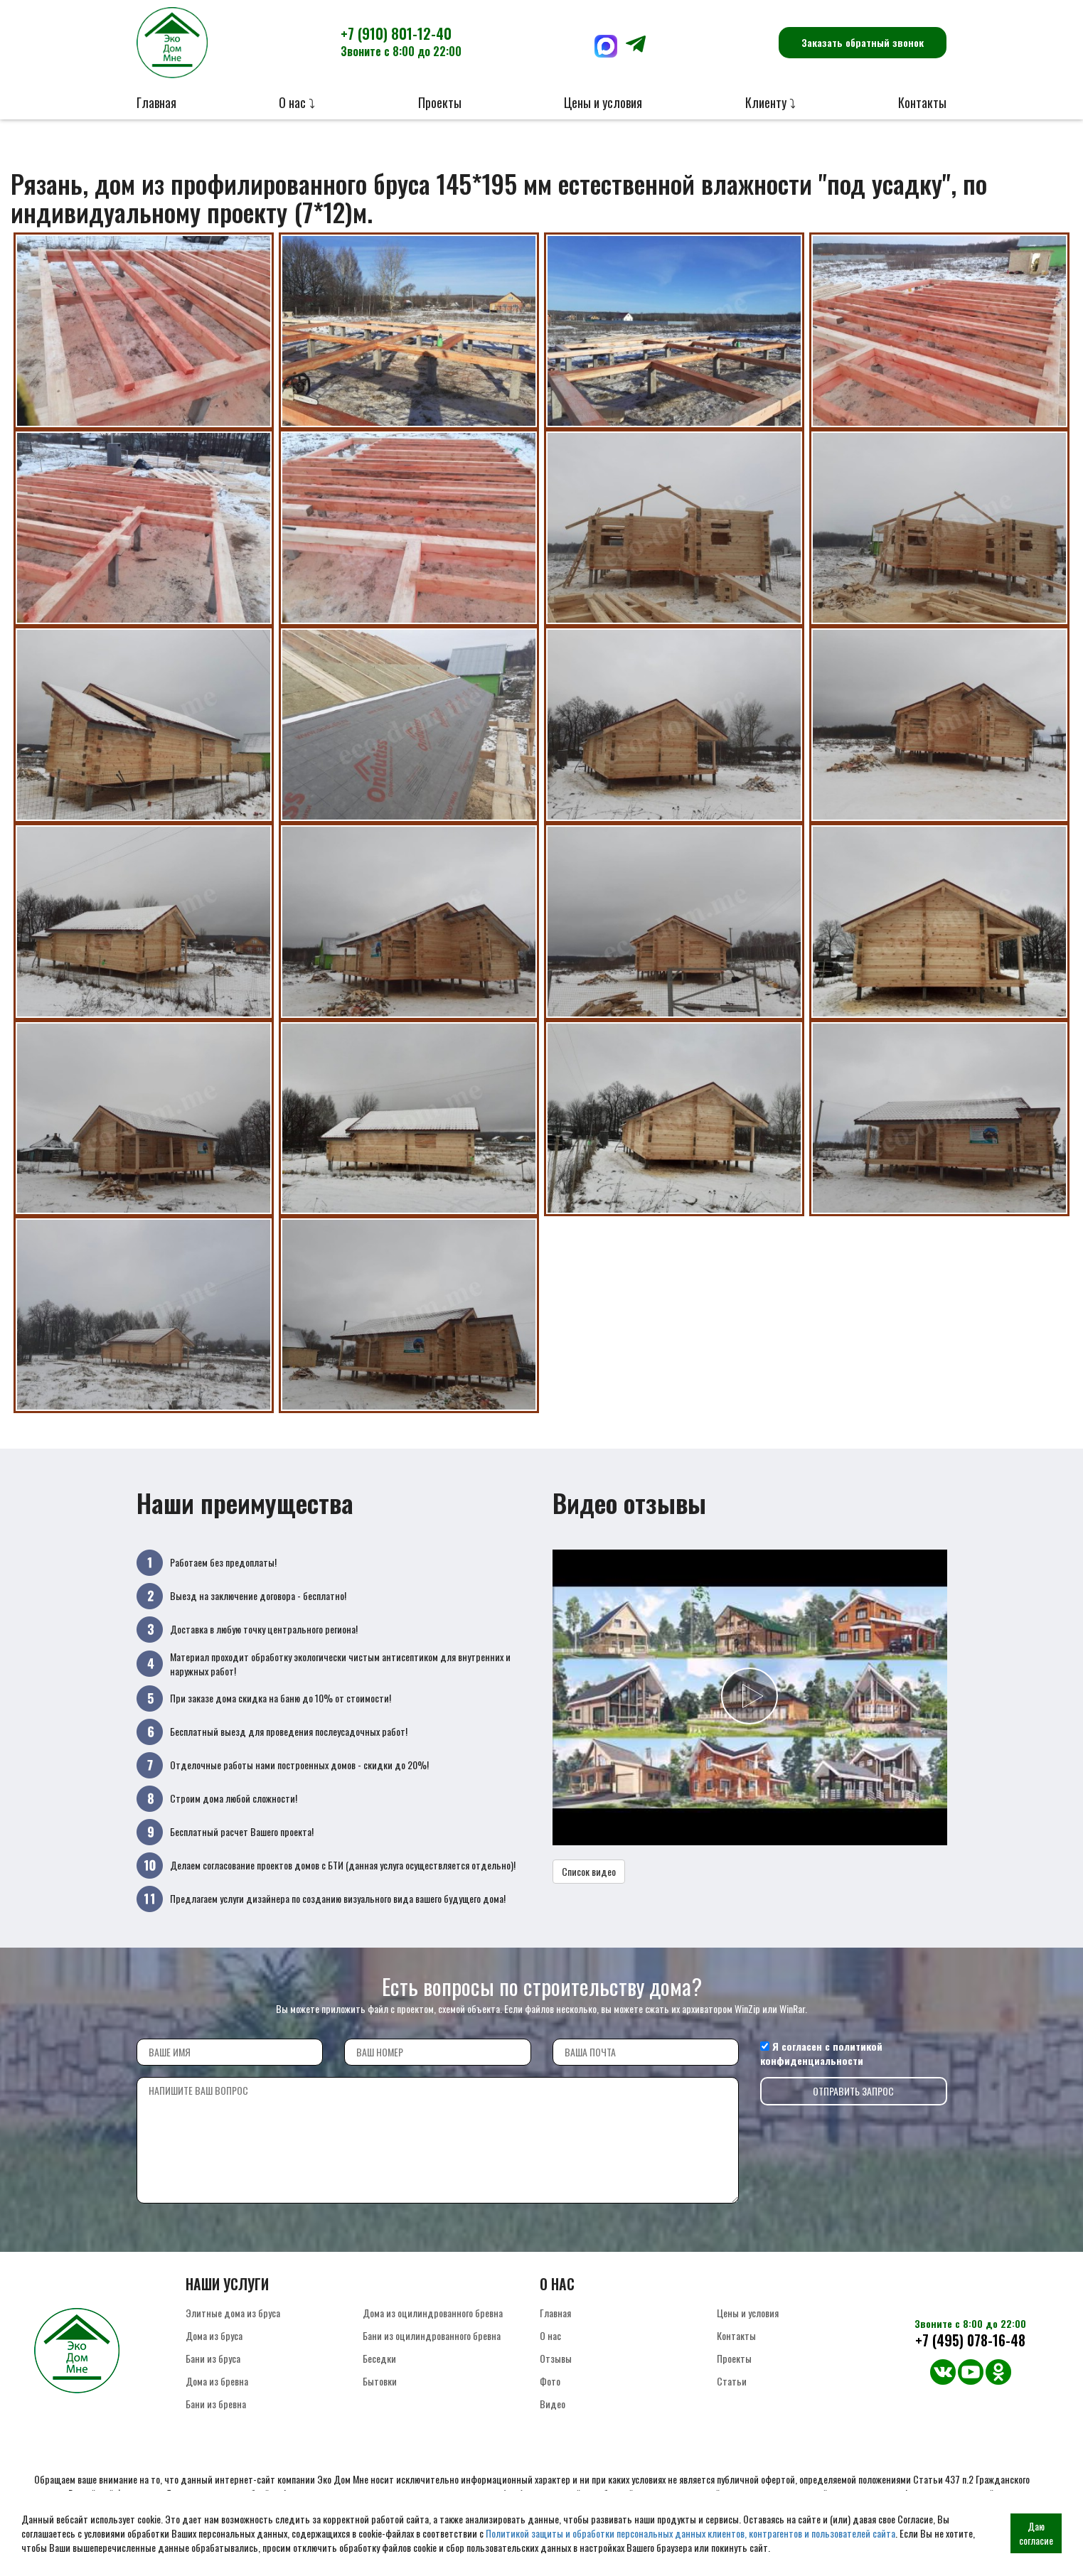  Describe the element at coordinates (550, 2380) in the screenshot. I see `Фото` at that location.